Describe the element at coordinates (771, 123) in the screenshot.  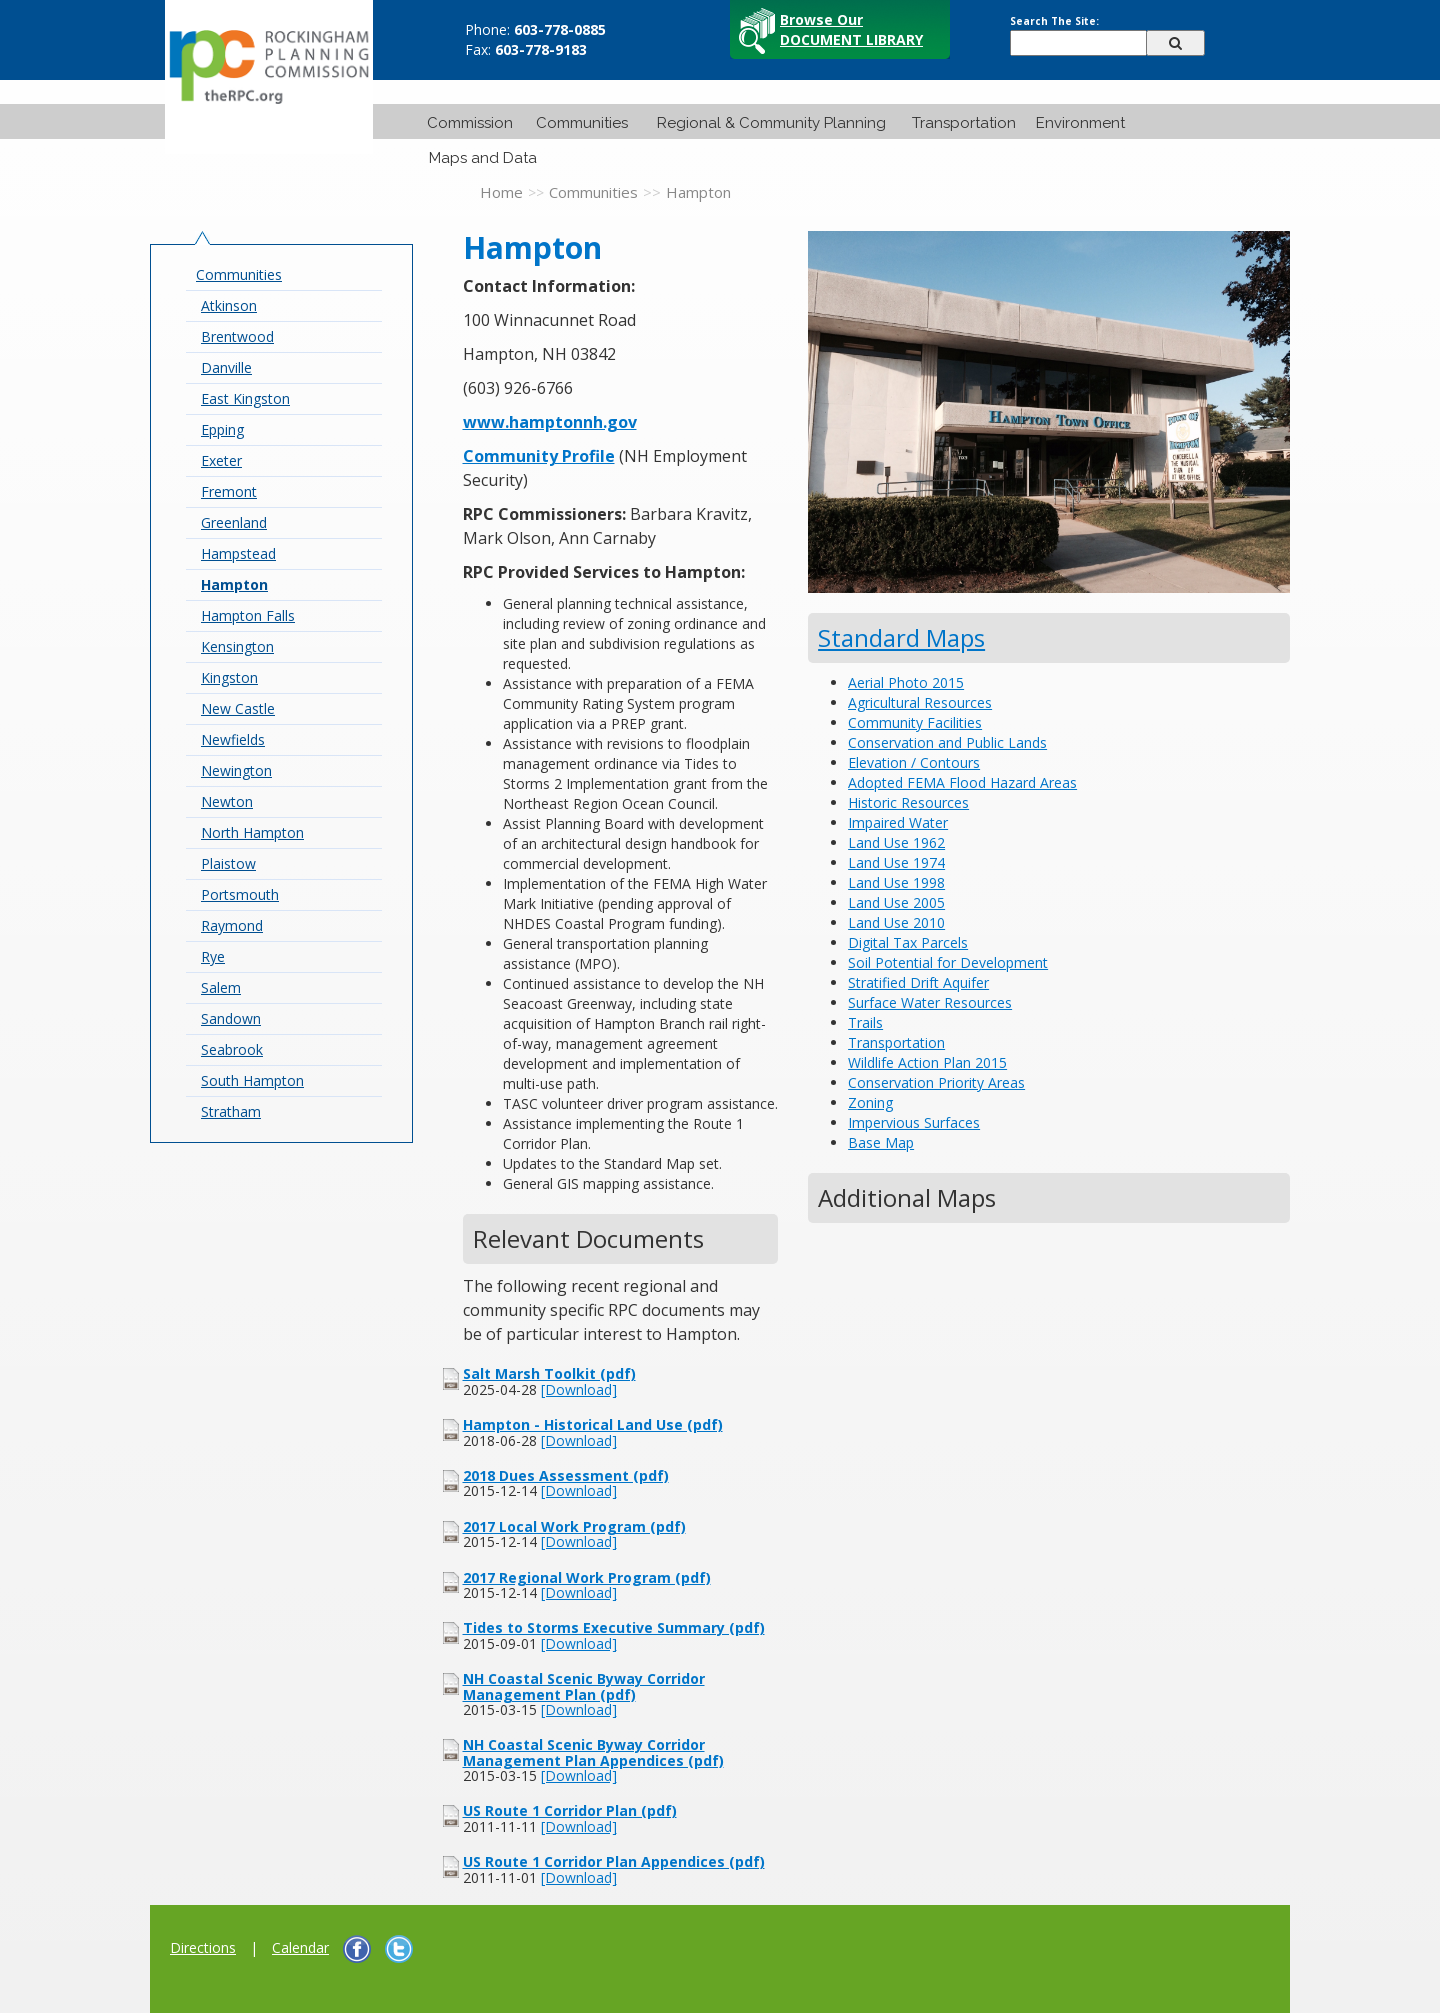
I see `Regional & Community Planning` at that location.